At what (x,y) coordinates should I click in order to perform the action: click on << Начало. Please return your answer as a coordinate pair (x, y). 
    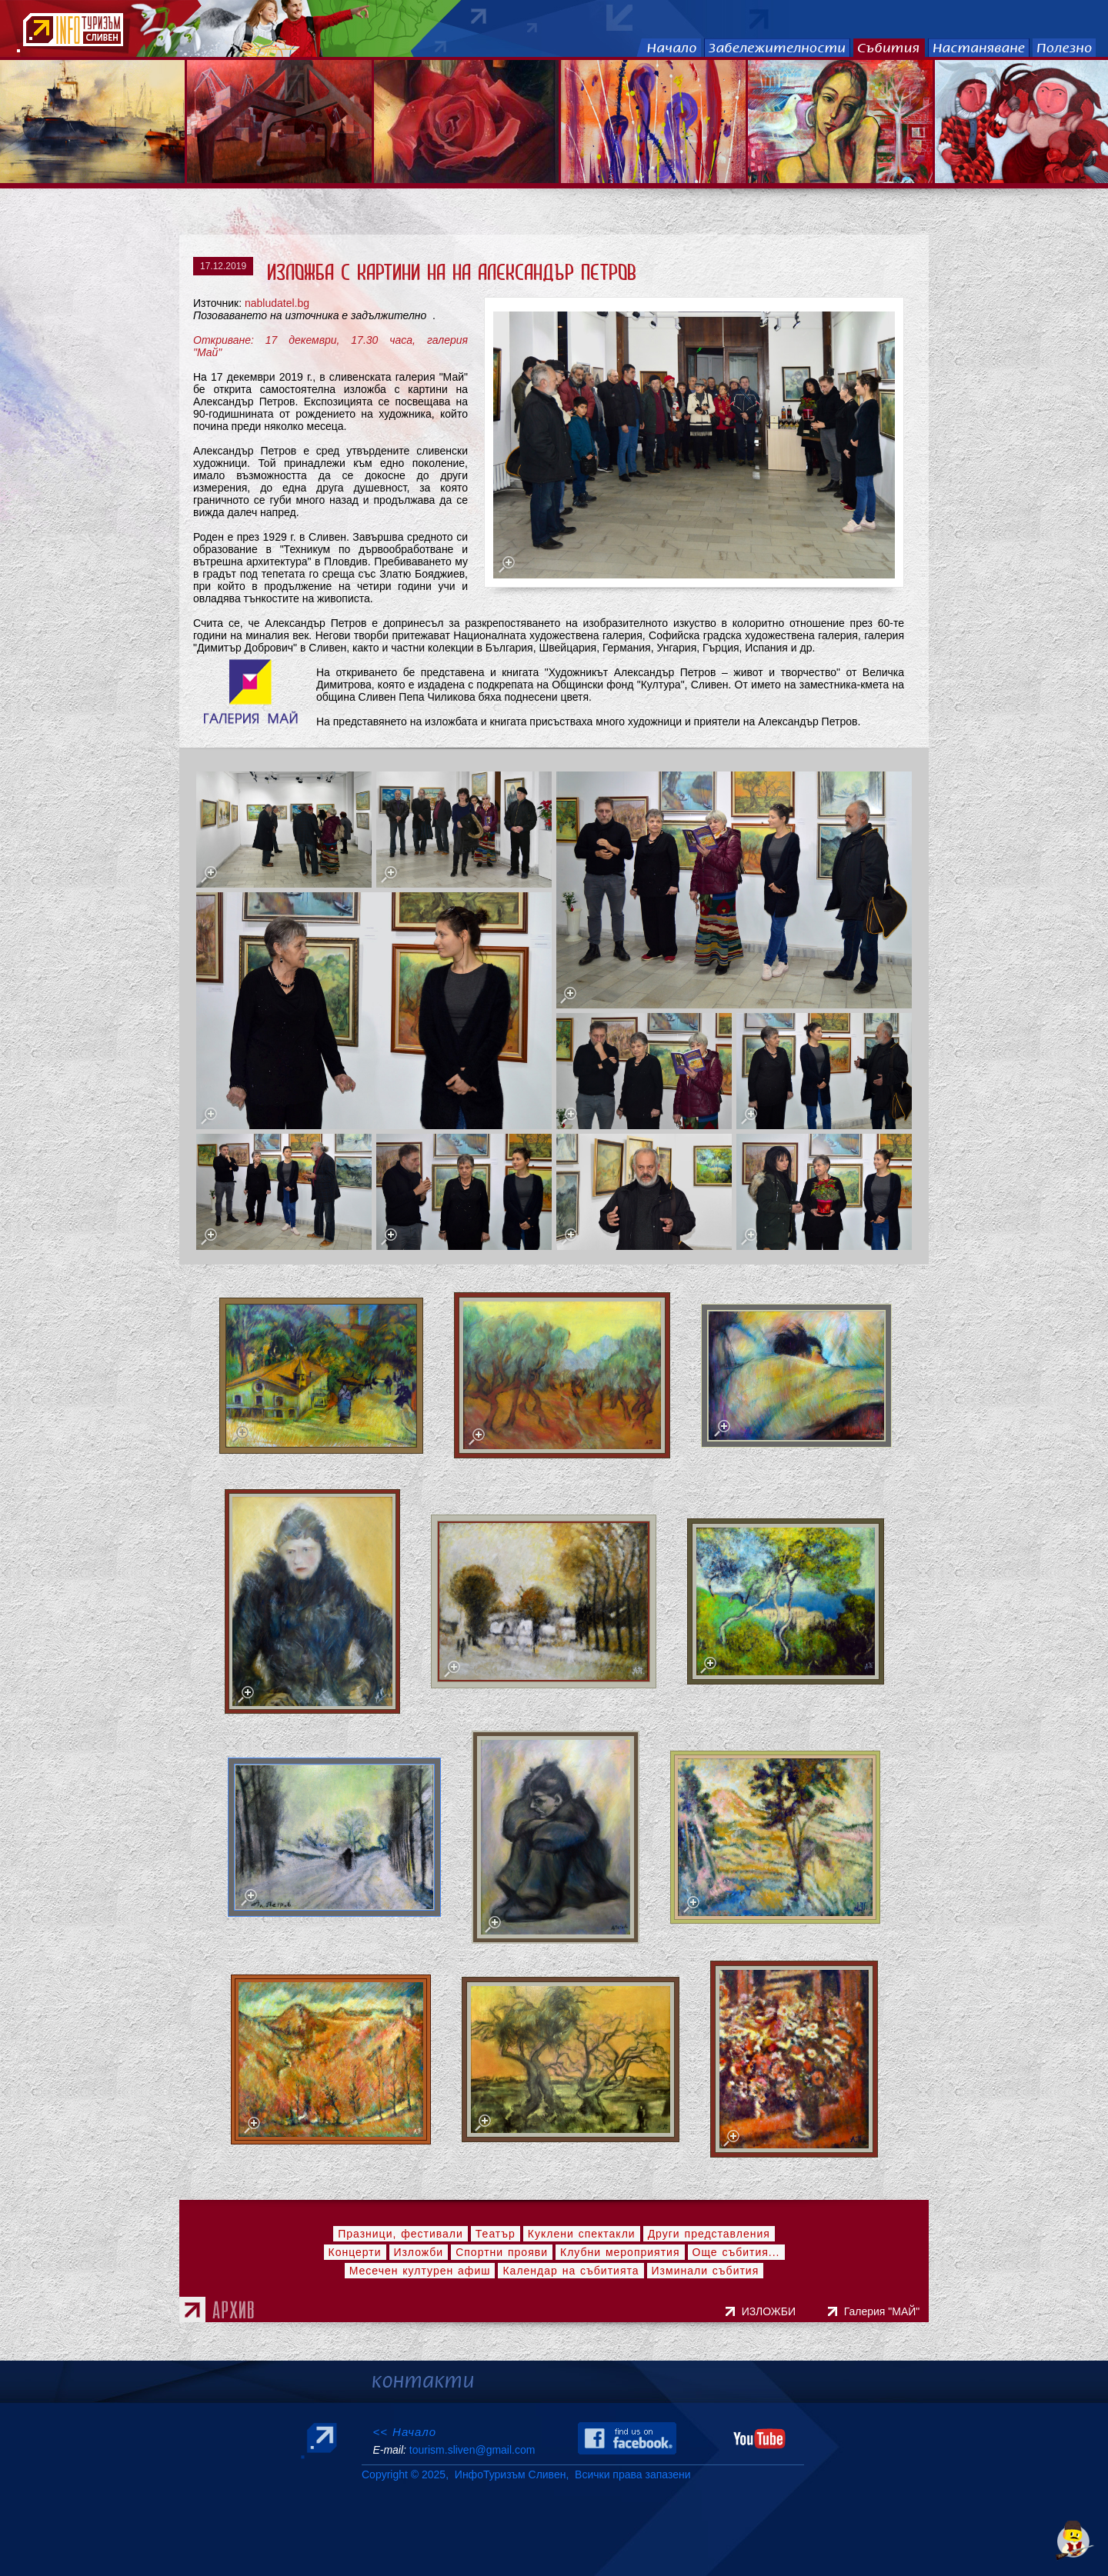
    Looking at the image, I should click on (404, 2431).